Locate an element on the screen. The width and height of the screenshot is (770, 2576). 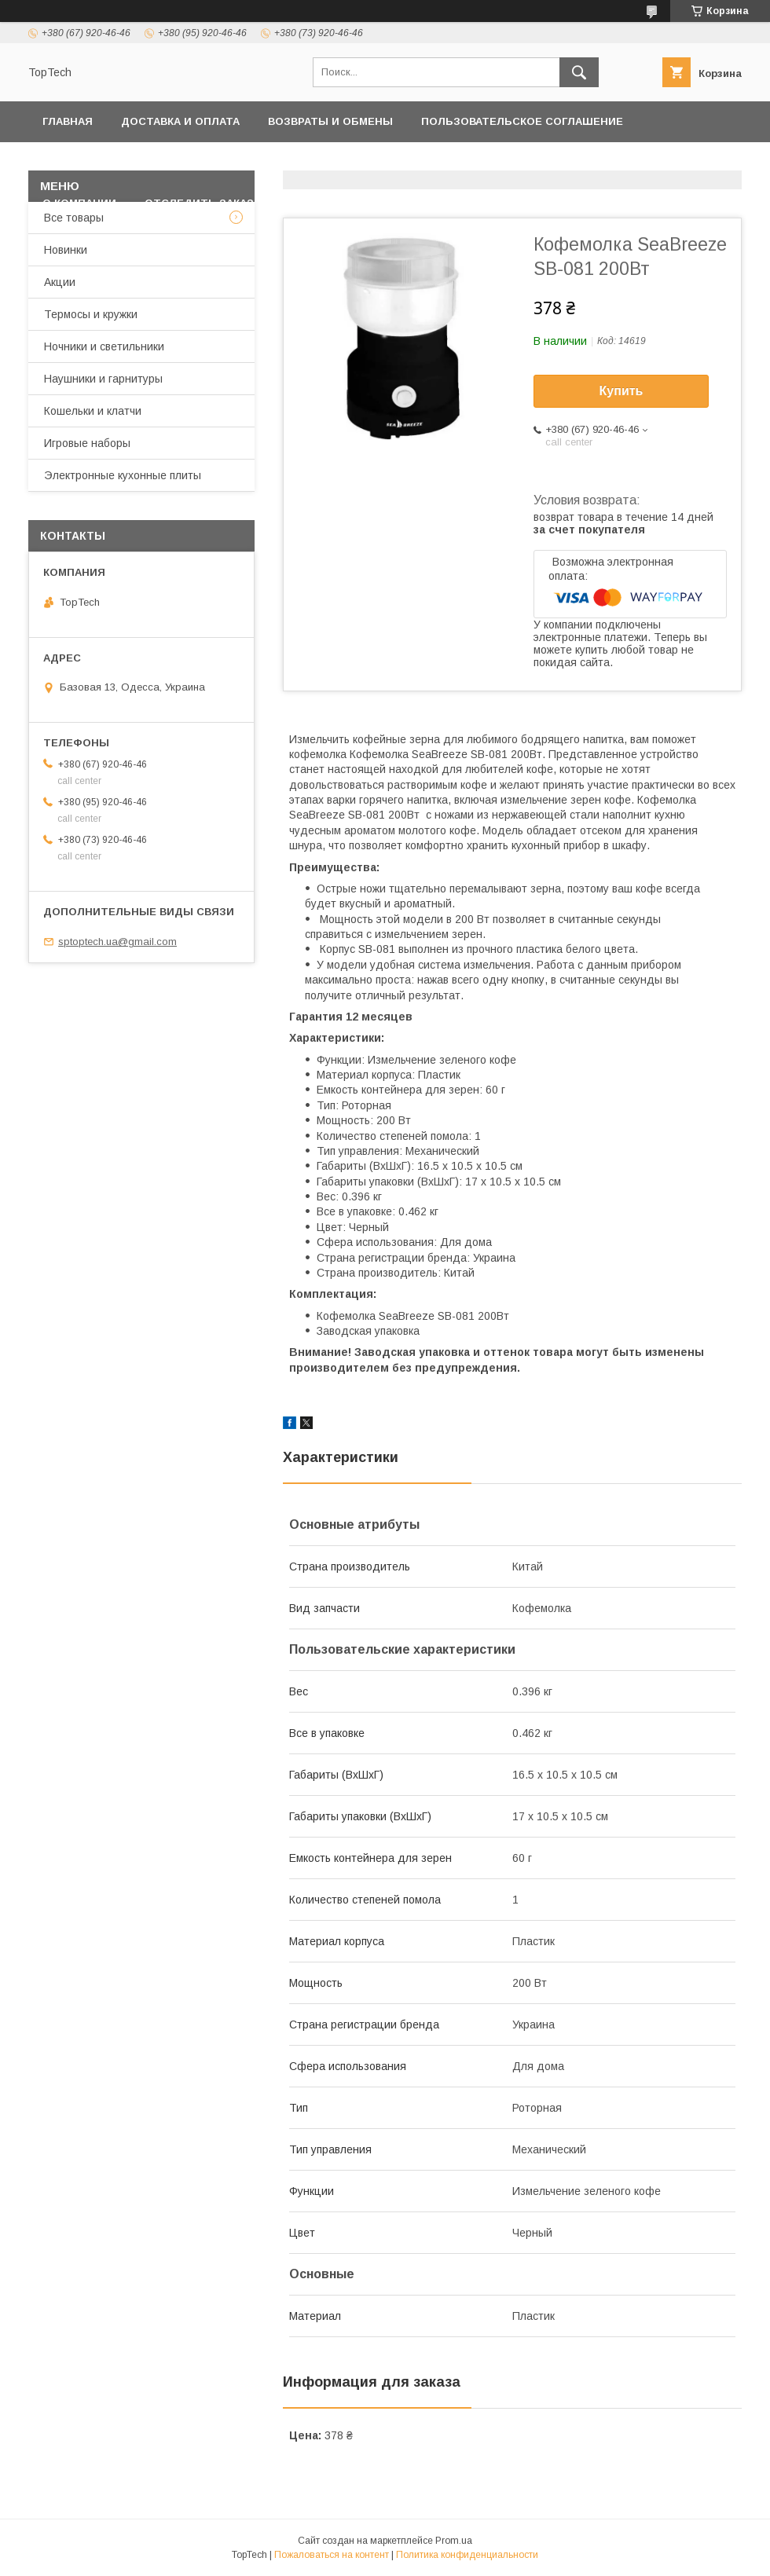
Пожаловаться на контент is located at coordinates (331, 2554).